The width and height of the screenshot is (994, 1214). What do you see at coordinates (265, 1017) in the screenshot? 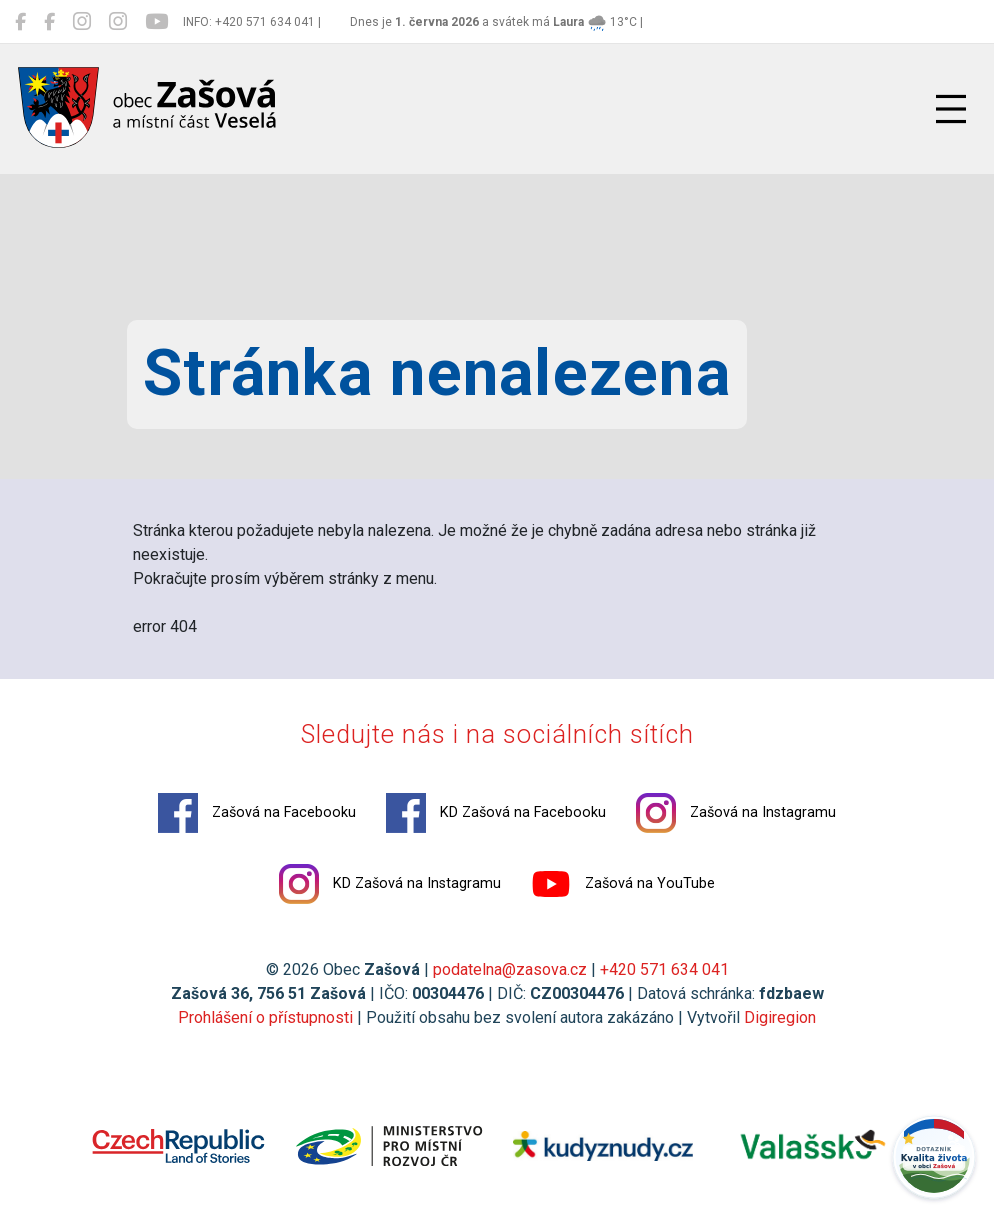
I see `Prohlášení o přístupnosti` at bounding box center [265, 1017].